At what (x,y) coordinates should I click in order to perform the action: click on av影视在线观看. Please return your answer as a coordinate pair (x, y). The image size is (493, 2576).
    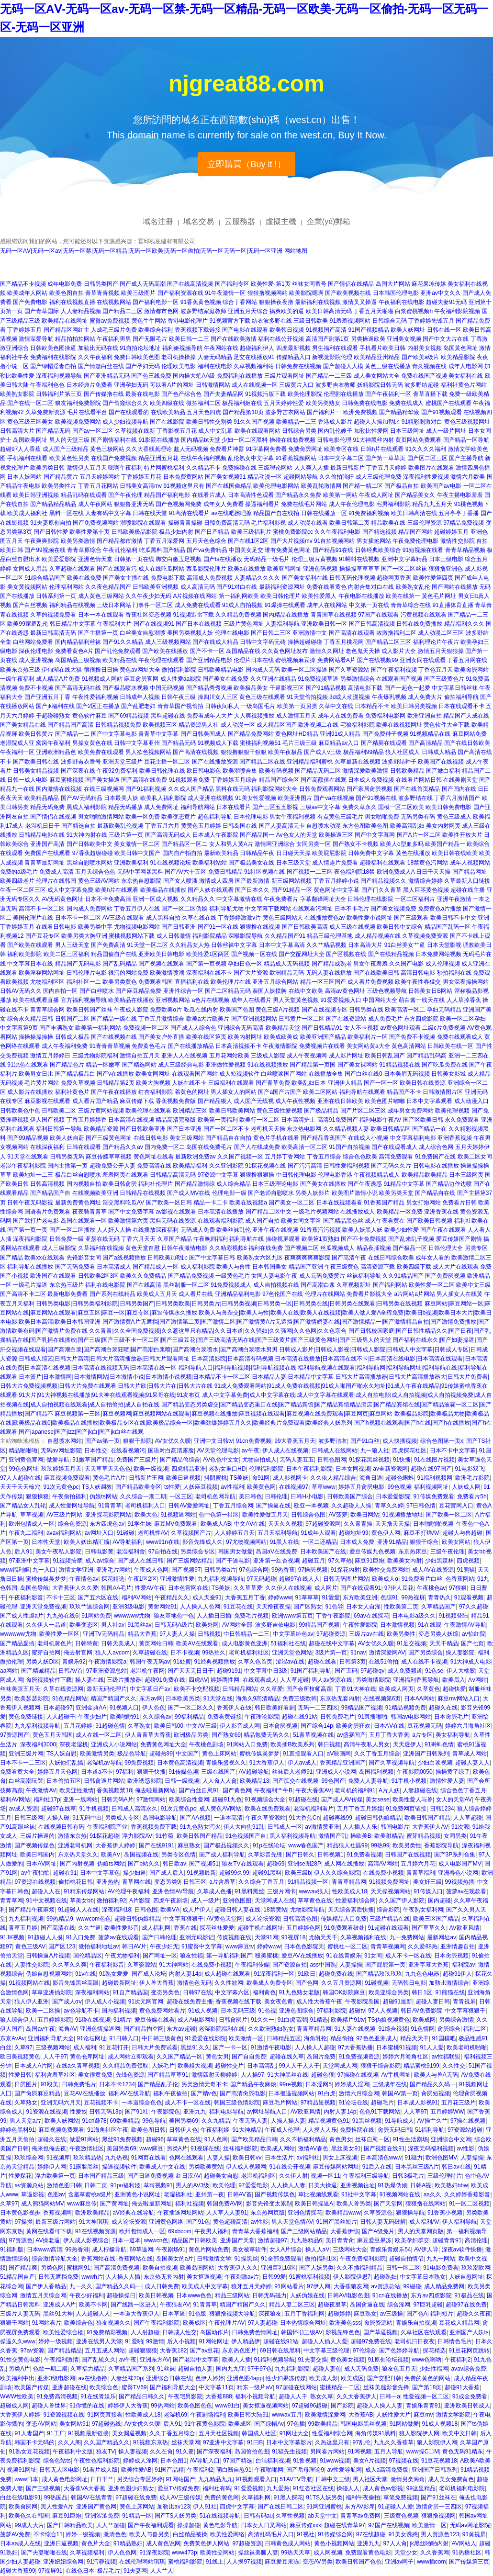
    Looking at the image, I should click on (176, 1211).